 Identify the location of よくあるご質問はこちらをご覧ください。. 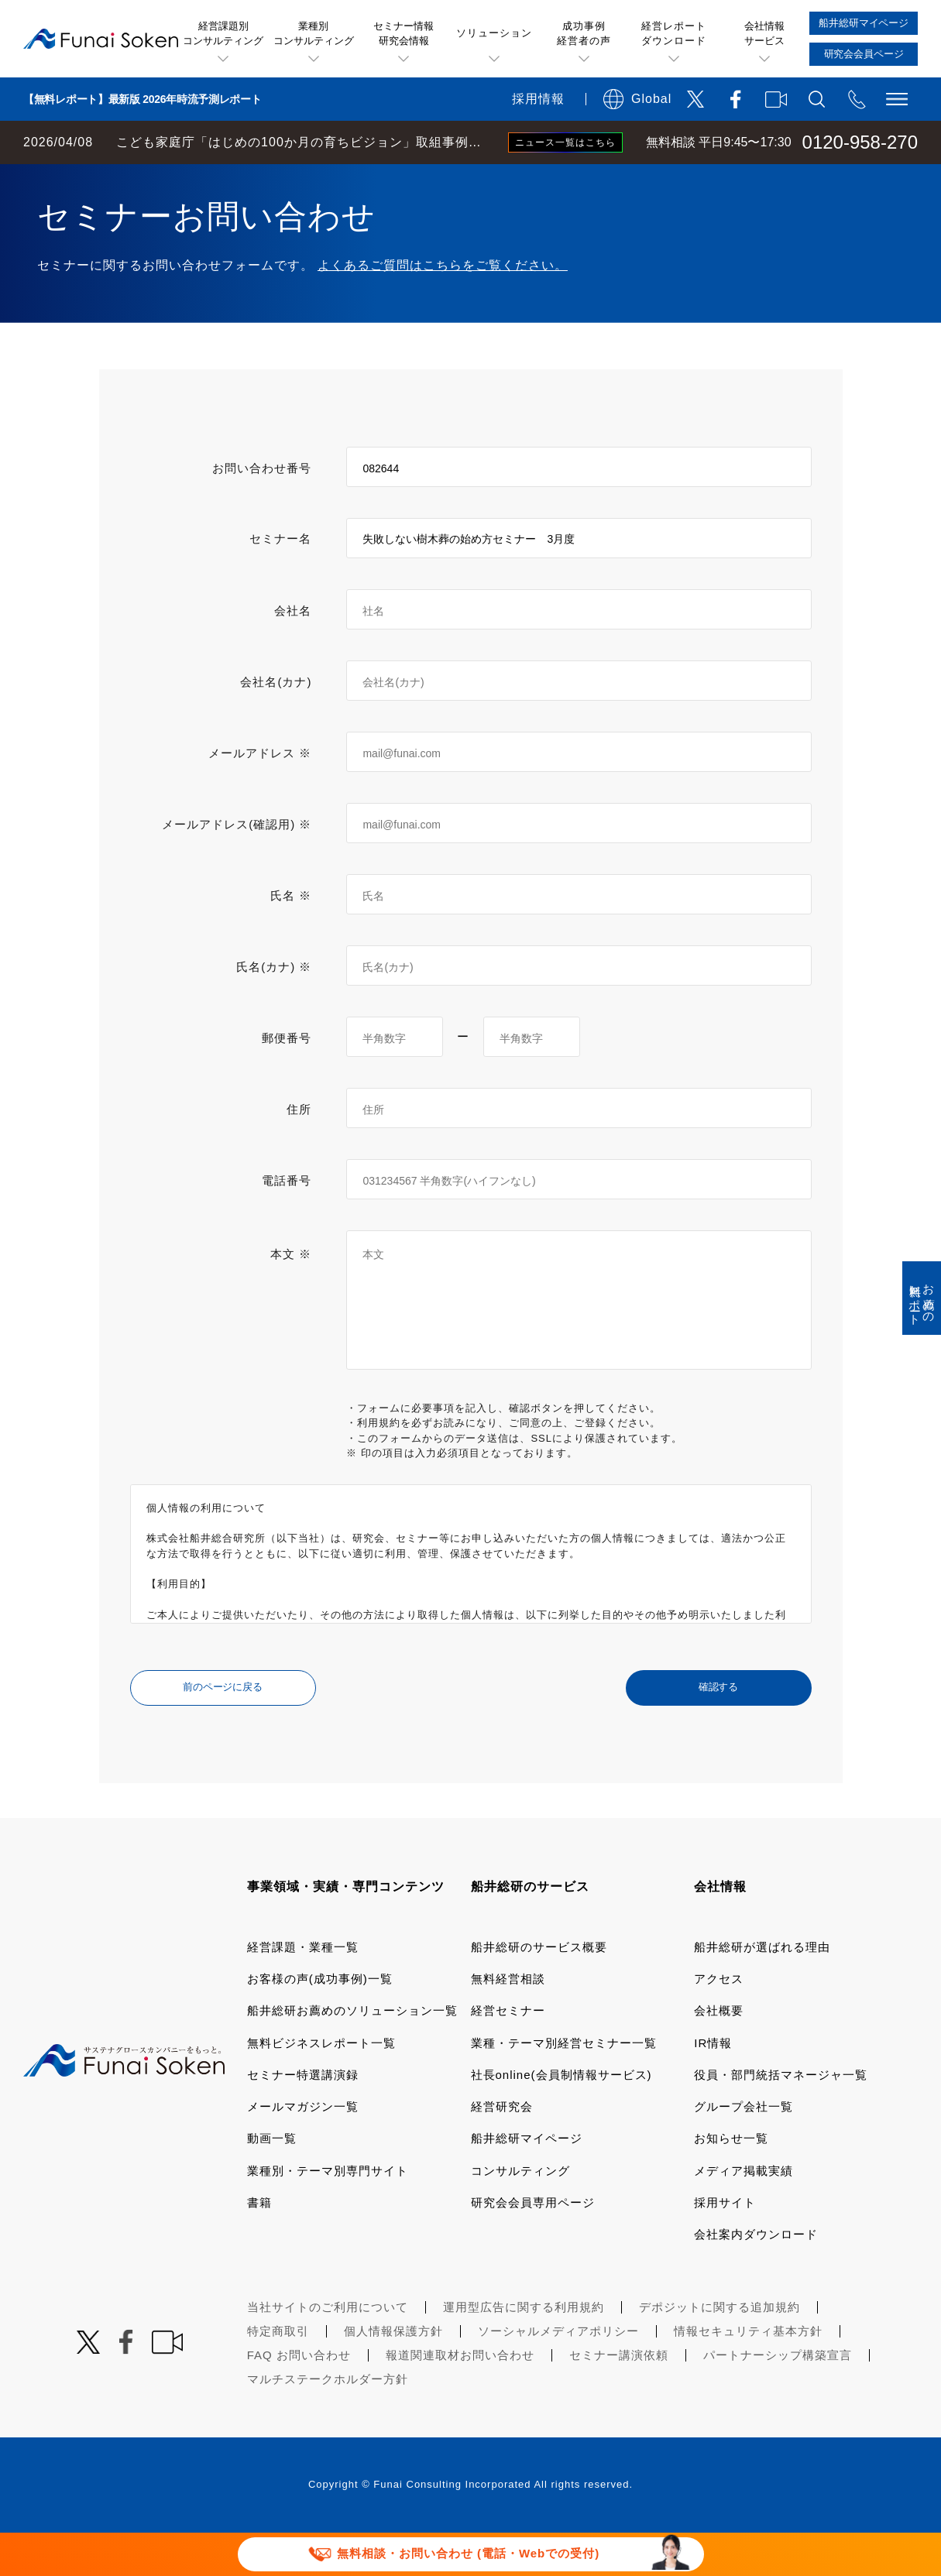
(443, 308).